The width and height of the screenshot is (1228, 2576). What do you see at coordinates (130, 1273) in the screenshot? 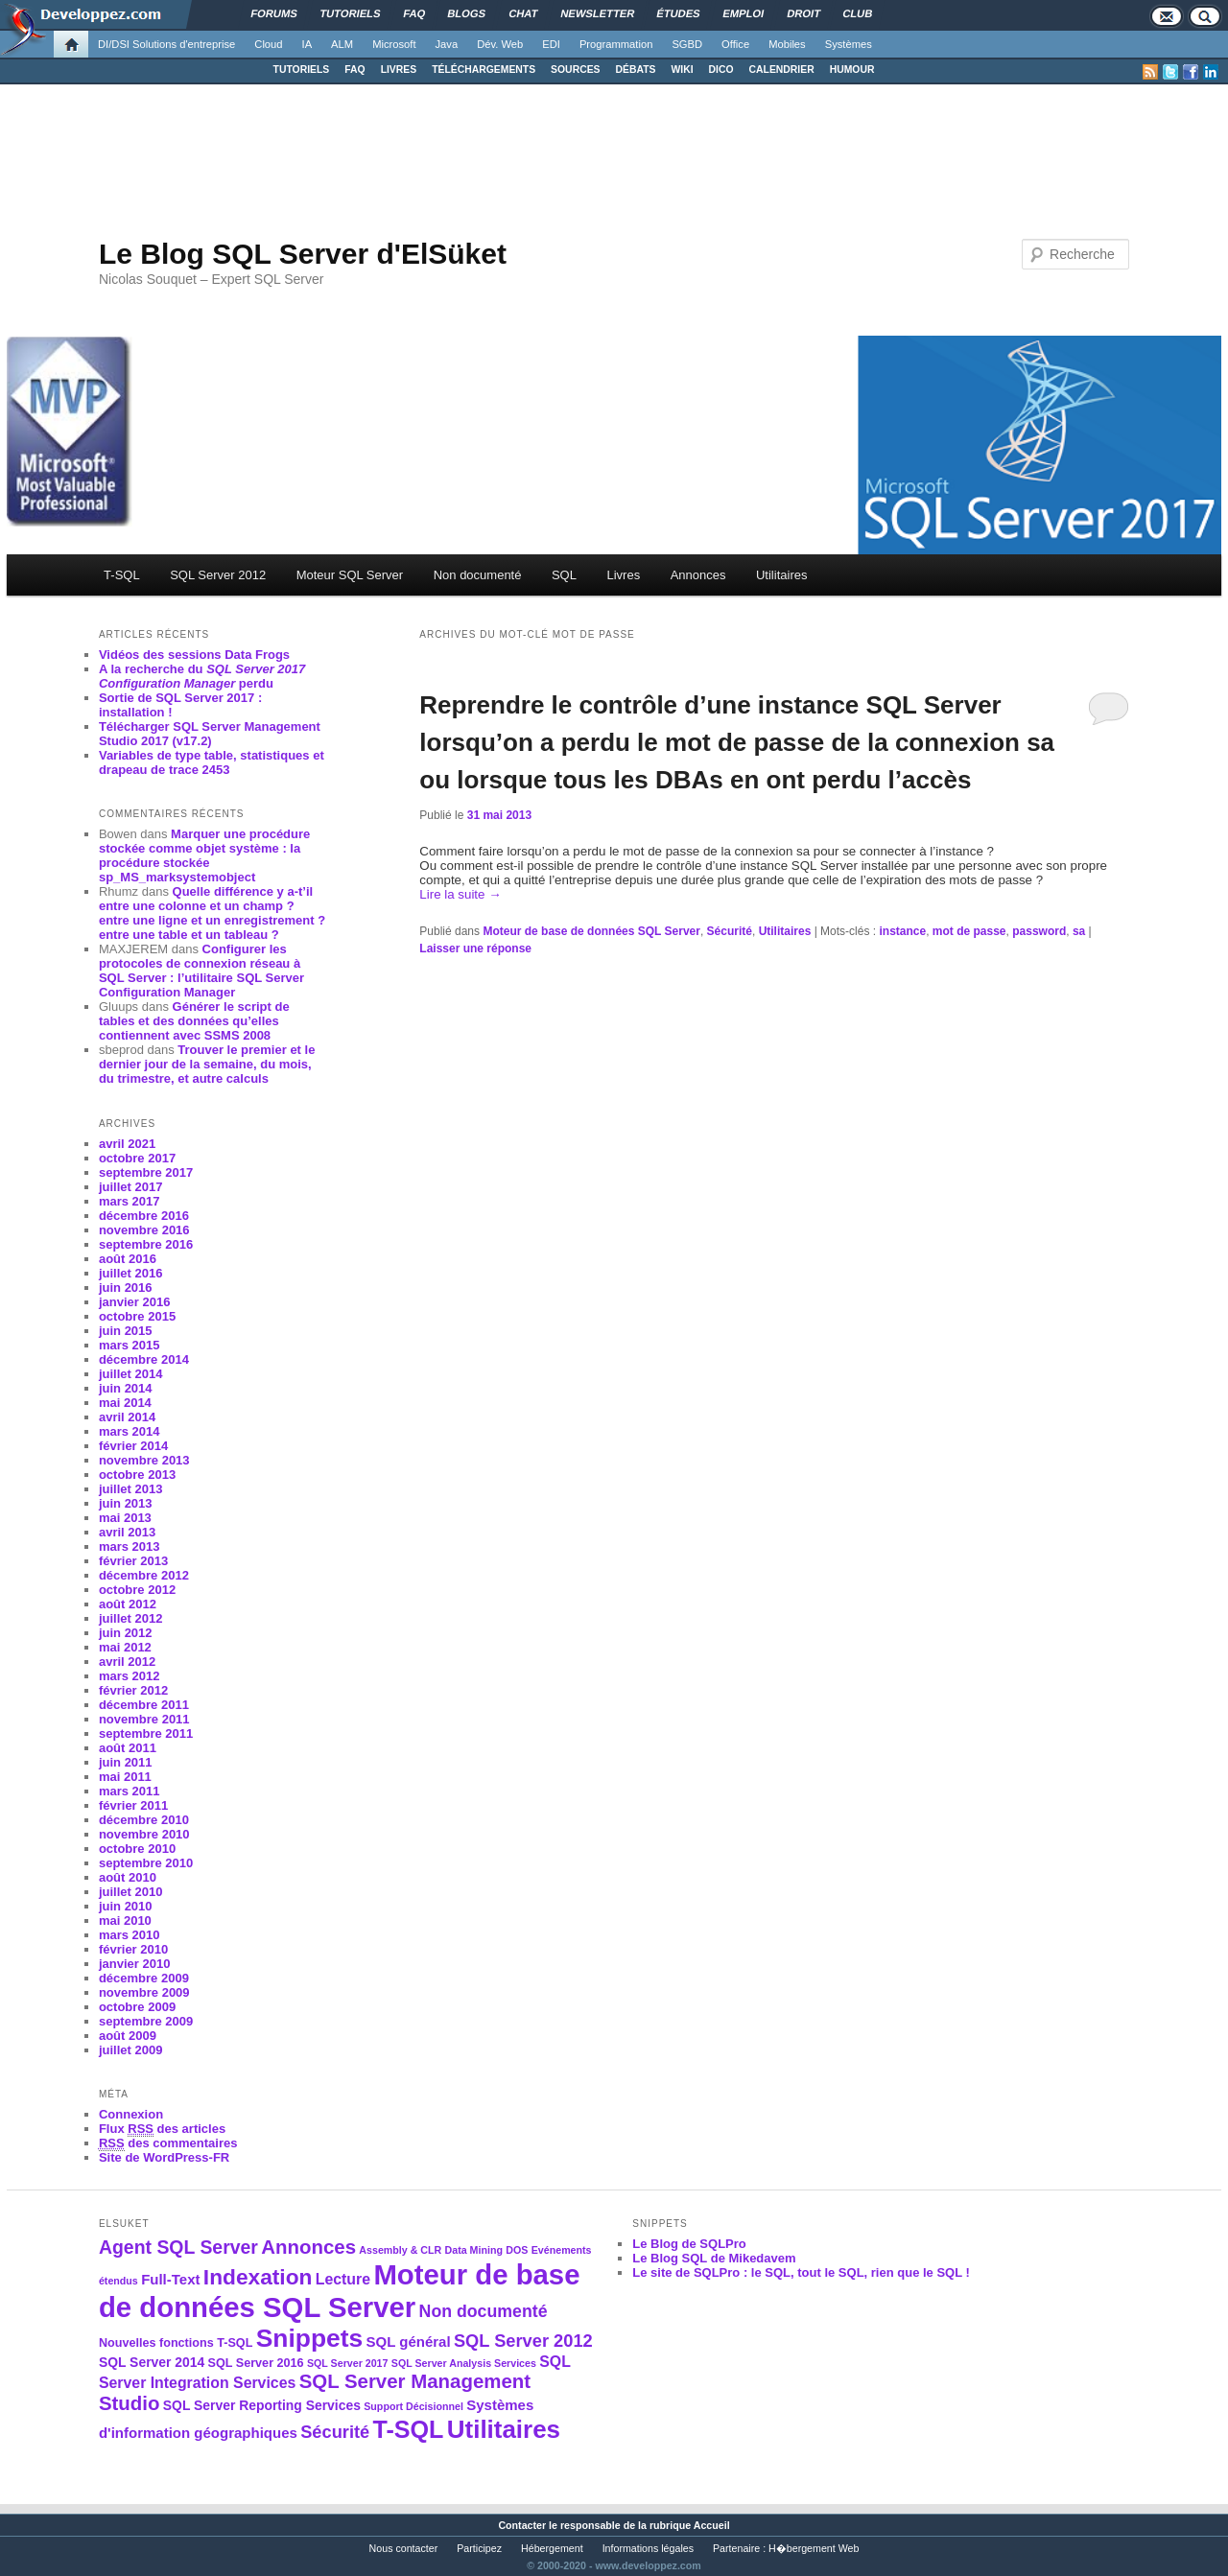
I see `juillet 2016` at bounding box center [130, 1273].